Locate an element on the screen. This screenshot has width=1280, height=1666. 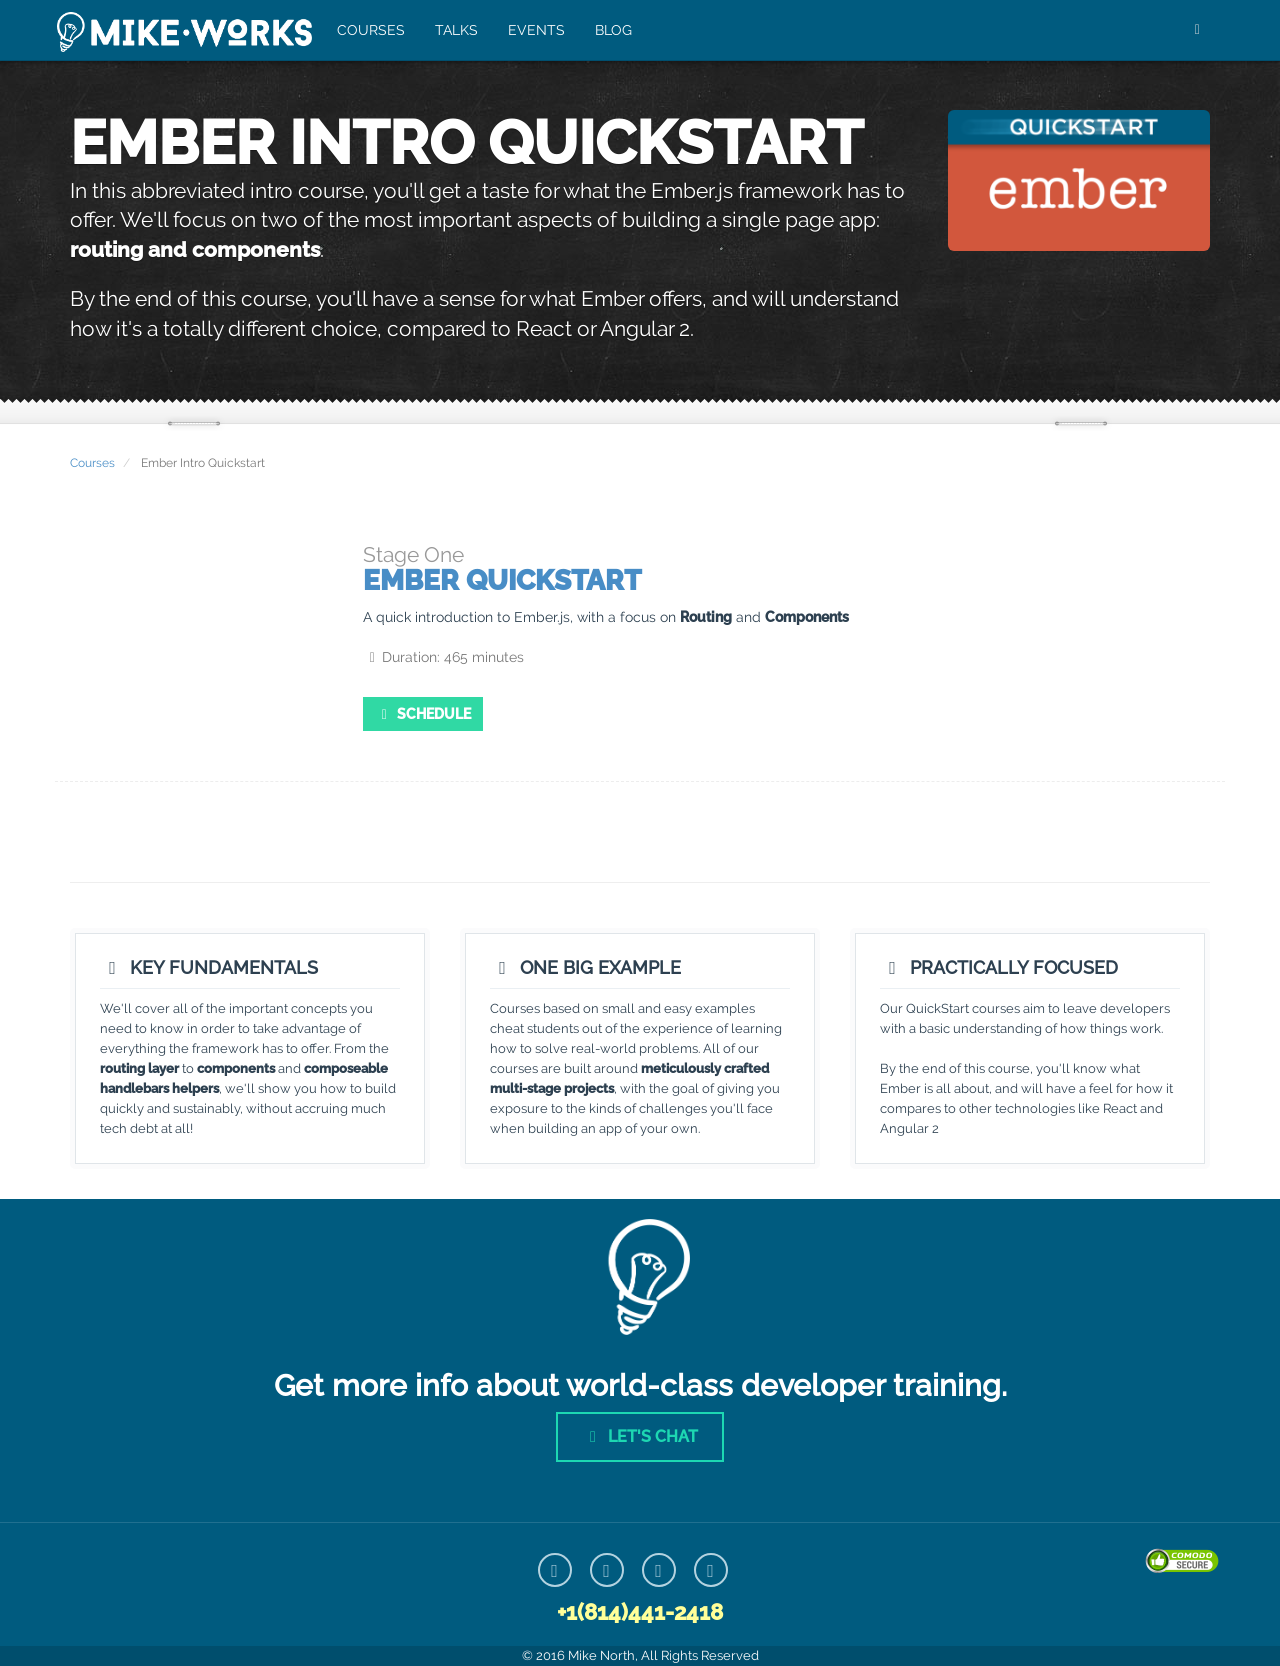
Schedule is located at coordinates (423, 714).